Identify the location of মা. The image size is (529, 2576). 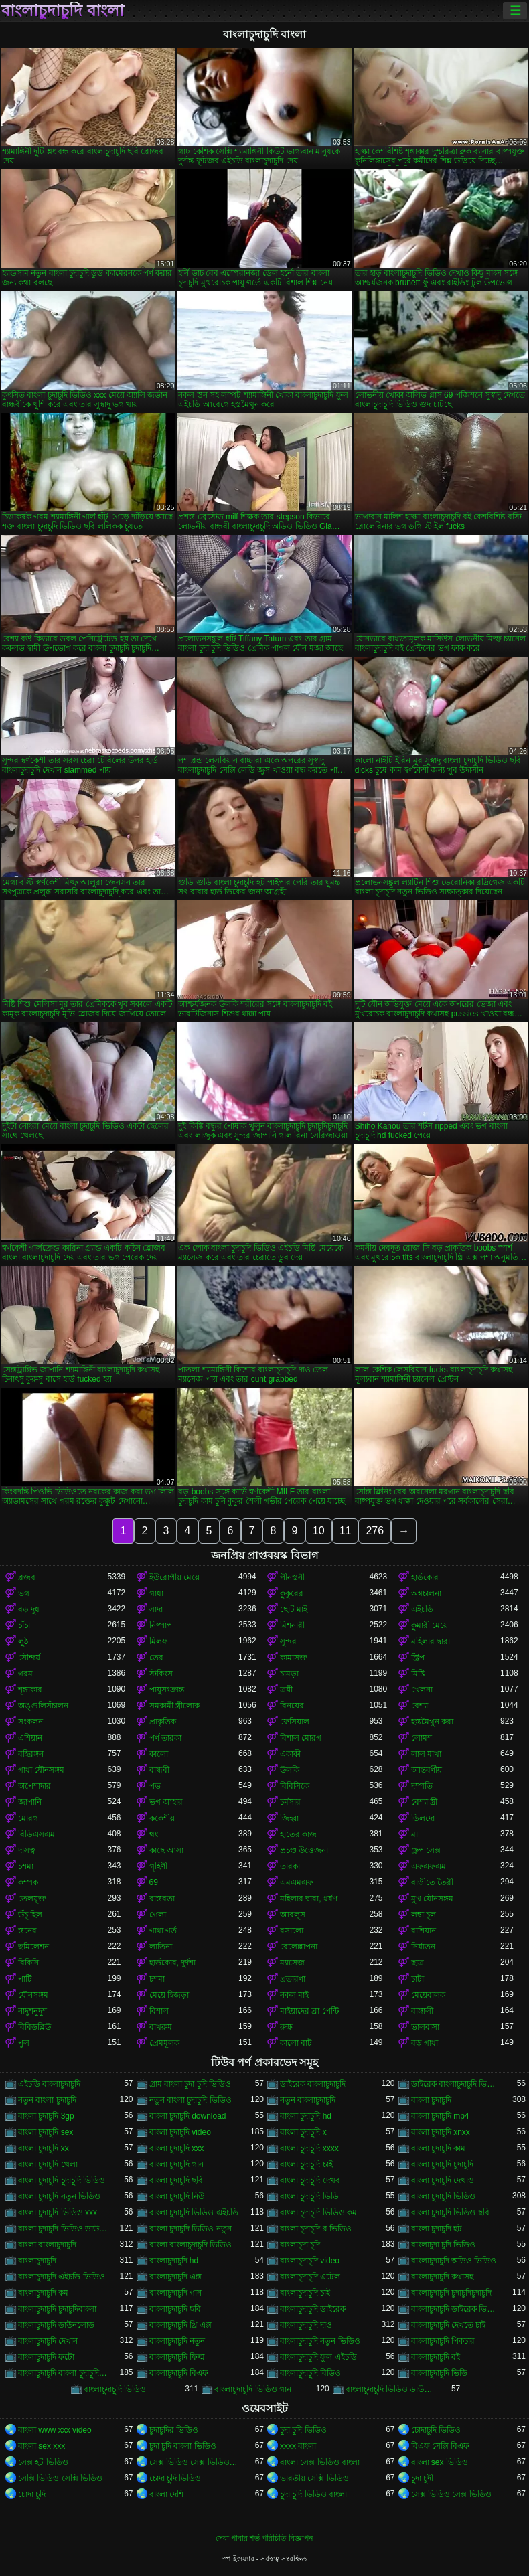
(414, 1834).